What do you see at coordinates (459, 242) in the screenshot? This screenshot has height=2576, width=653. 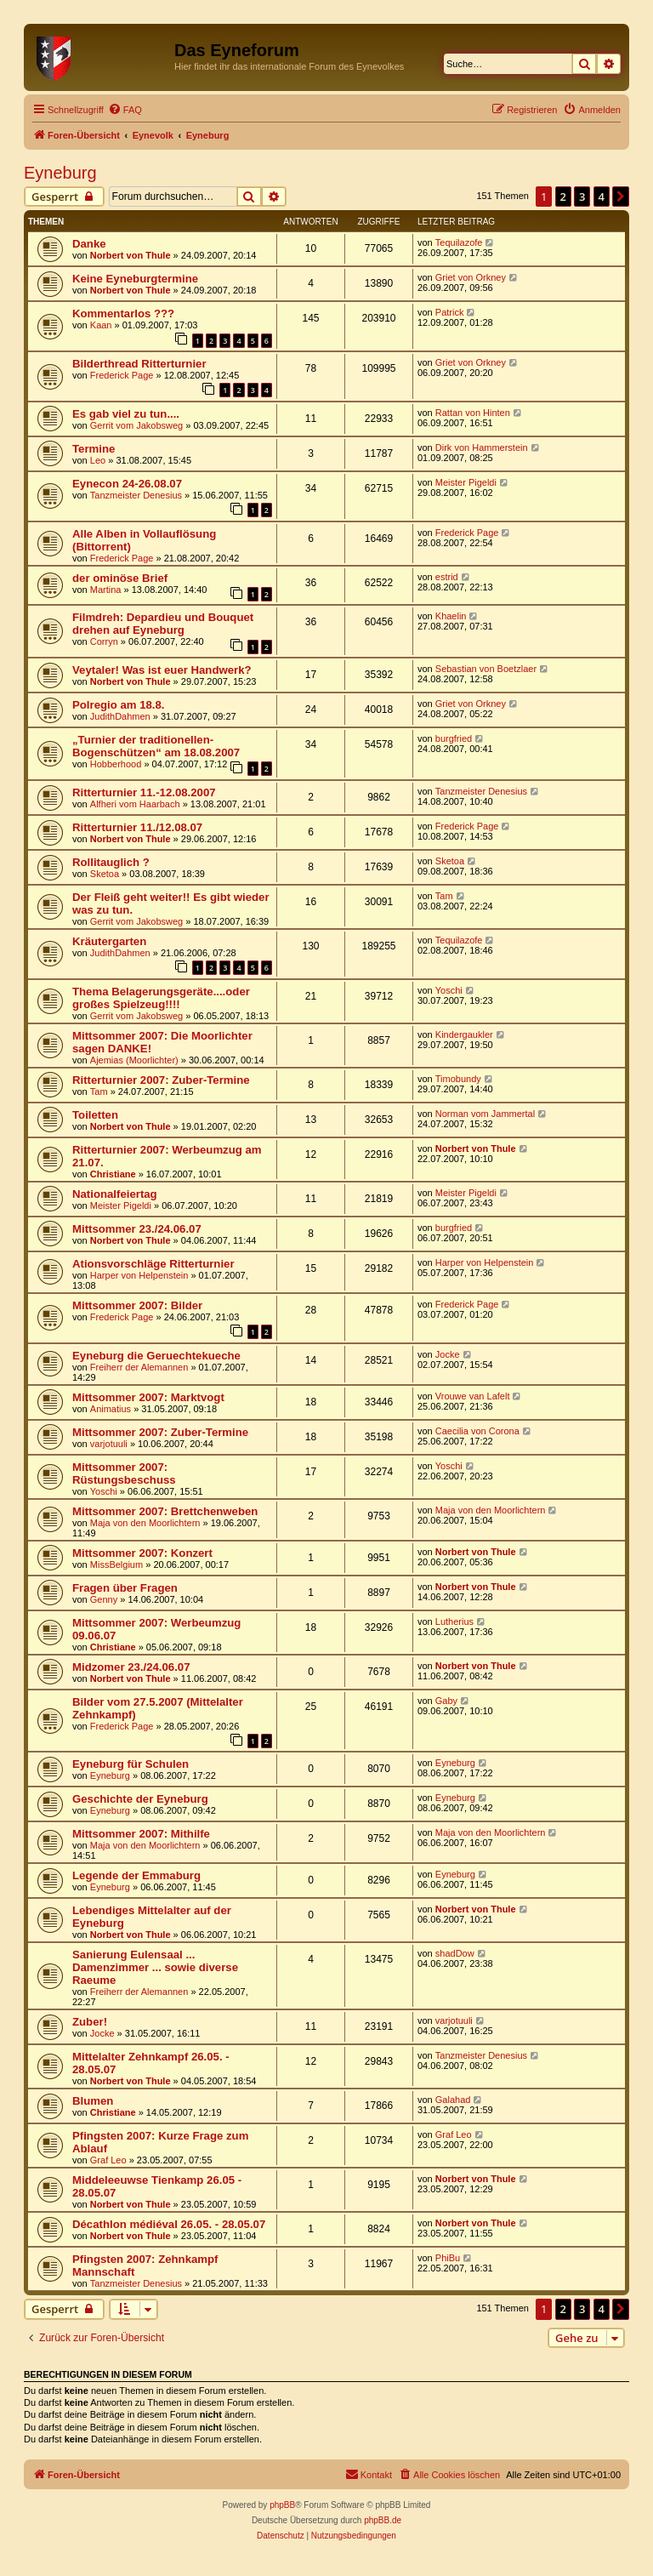 I see `Tequilazofe` at bounding box center [459, 242].